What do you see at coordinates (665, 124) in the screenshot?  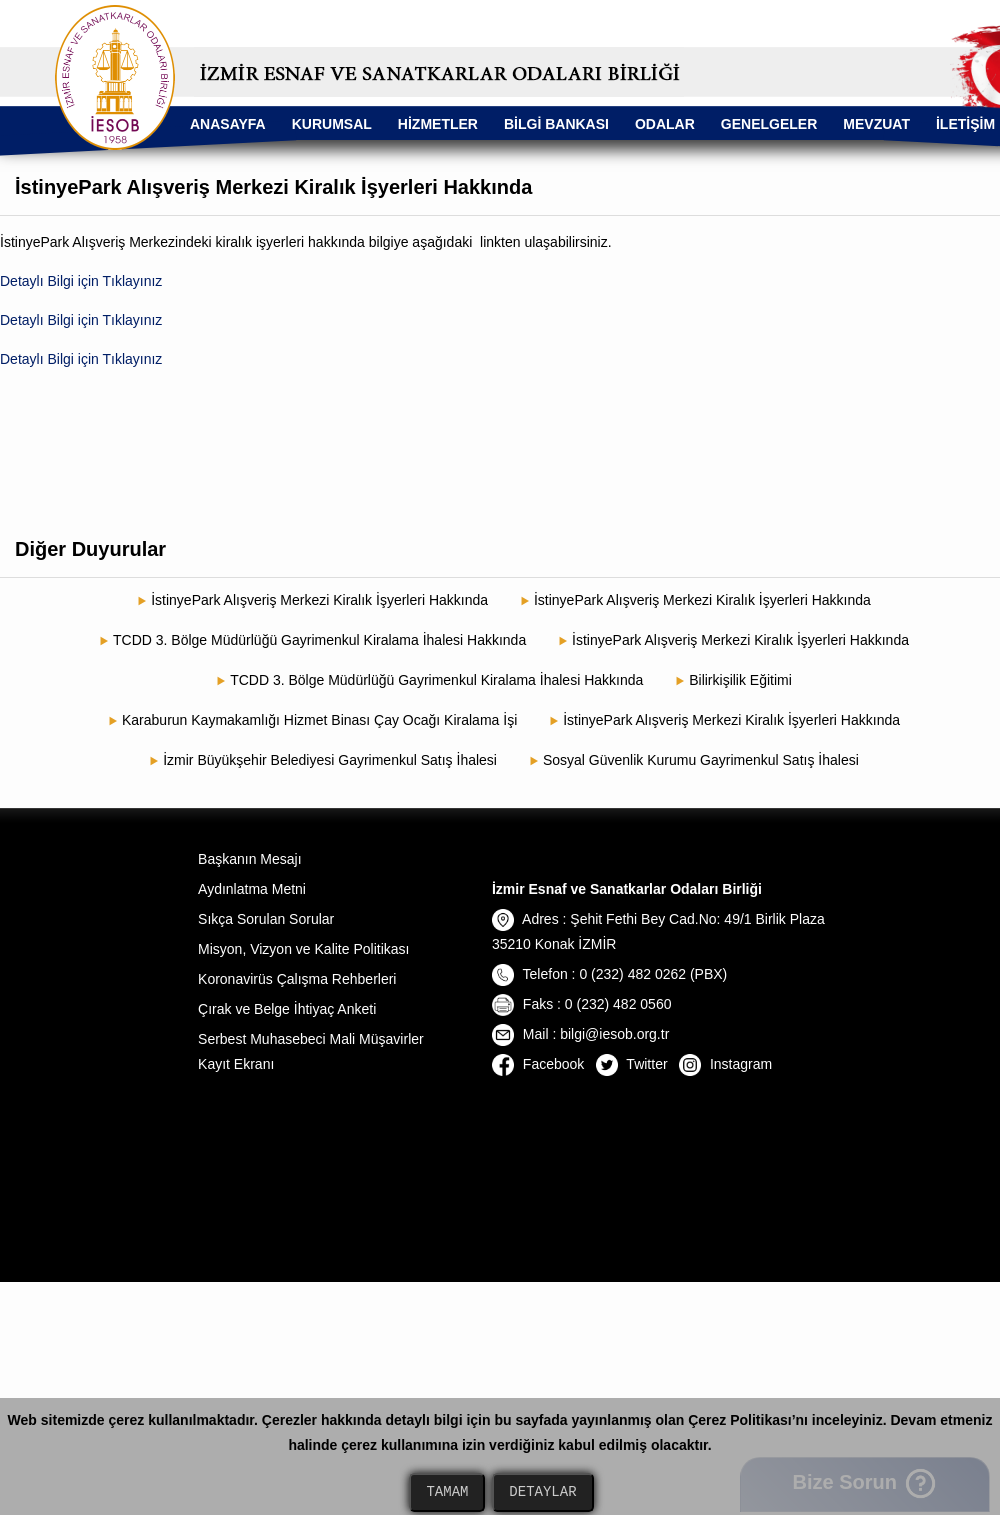 I see `ODALAR` at bounding box center [665, 124].